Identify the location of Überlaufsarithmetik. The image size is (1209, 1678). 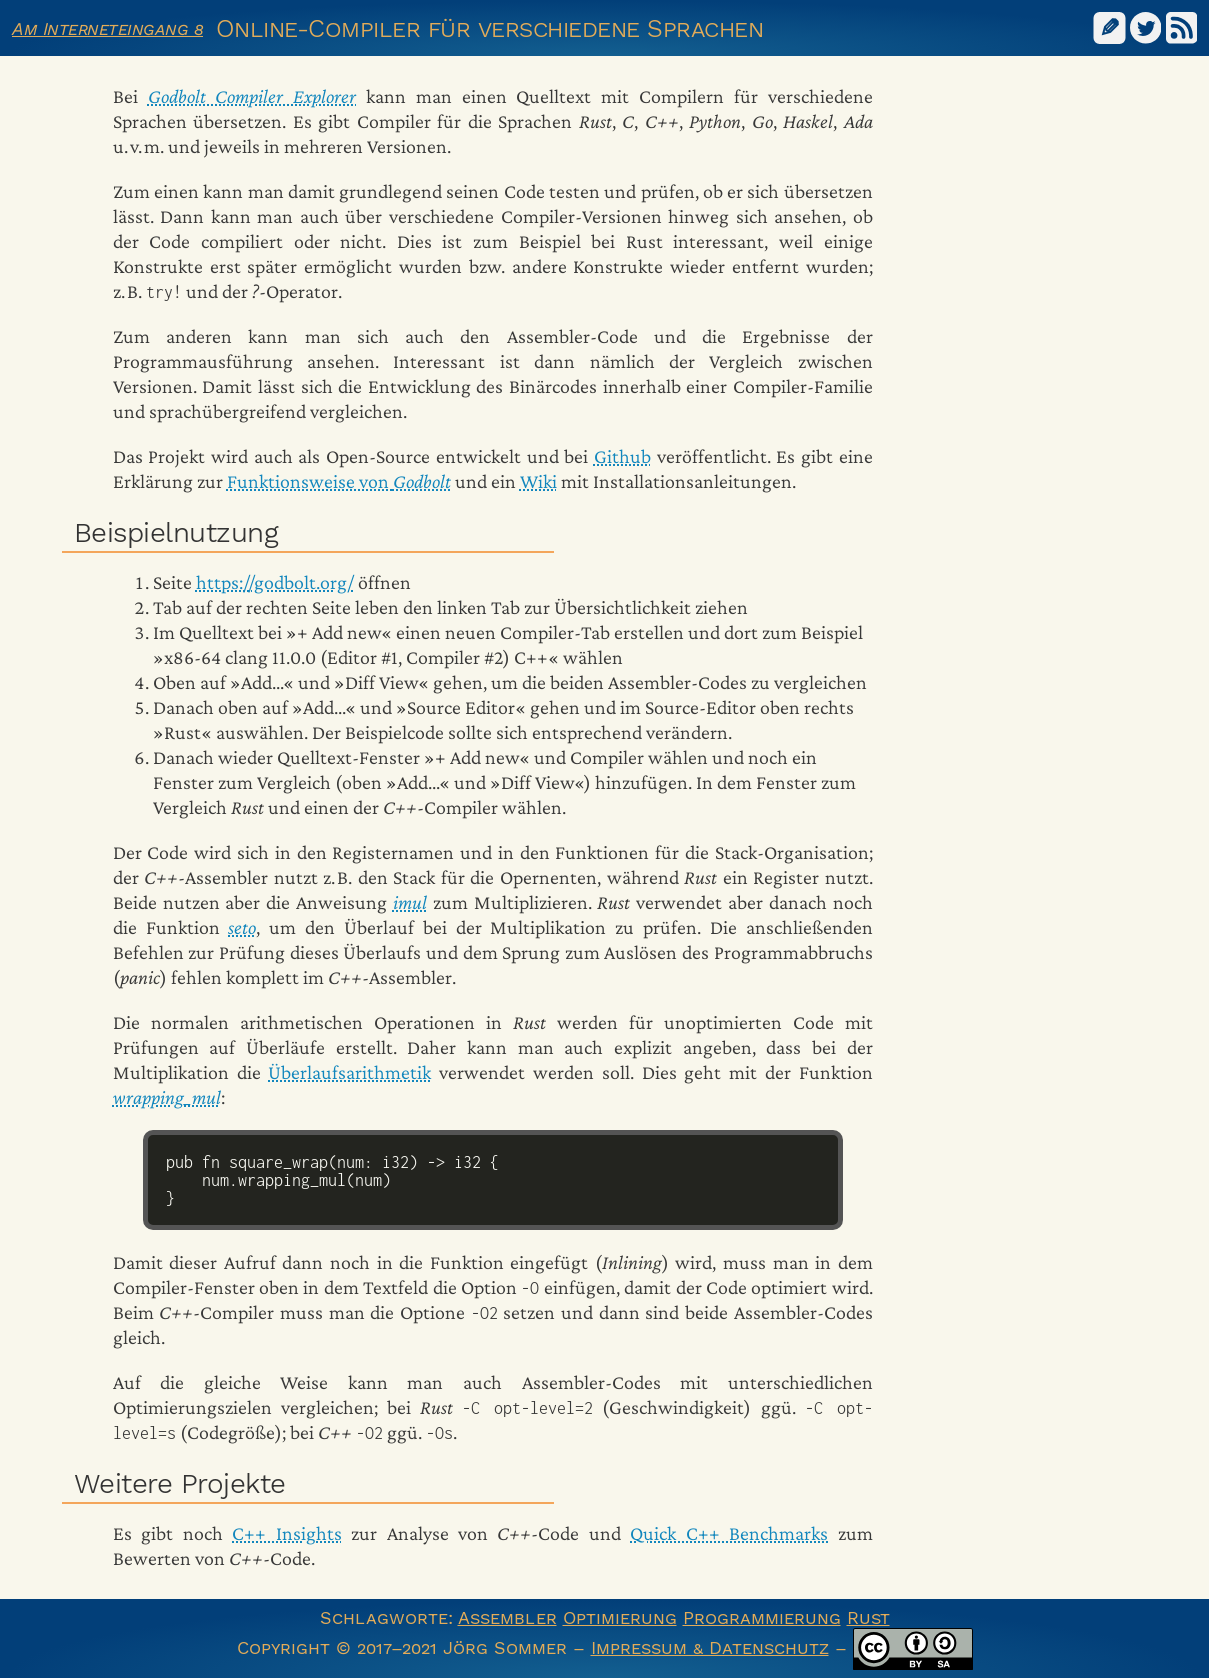
(349, 1072).